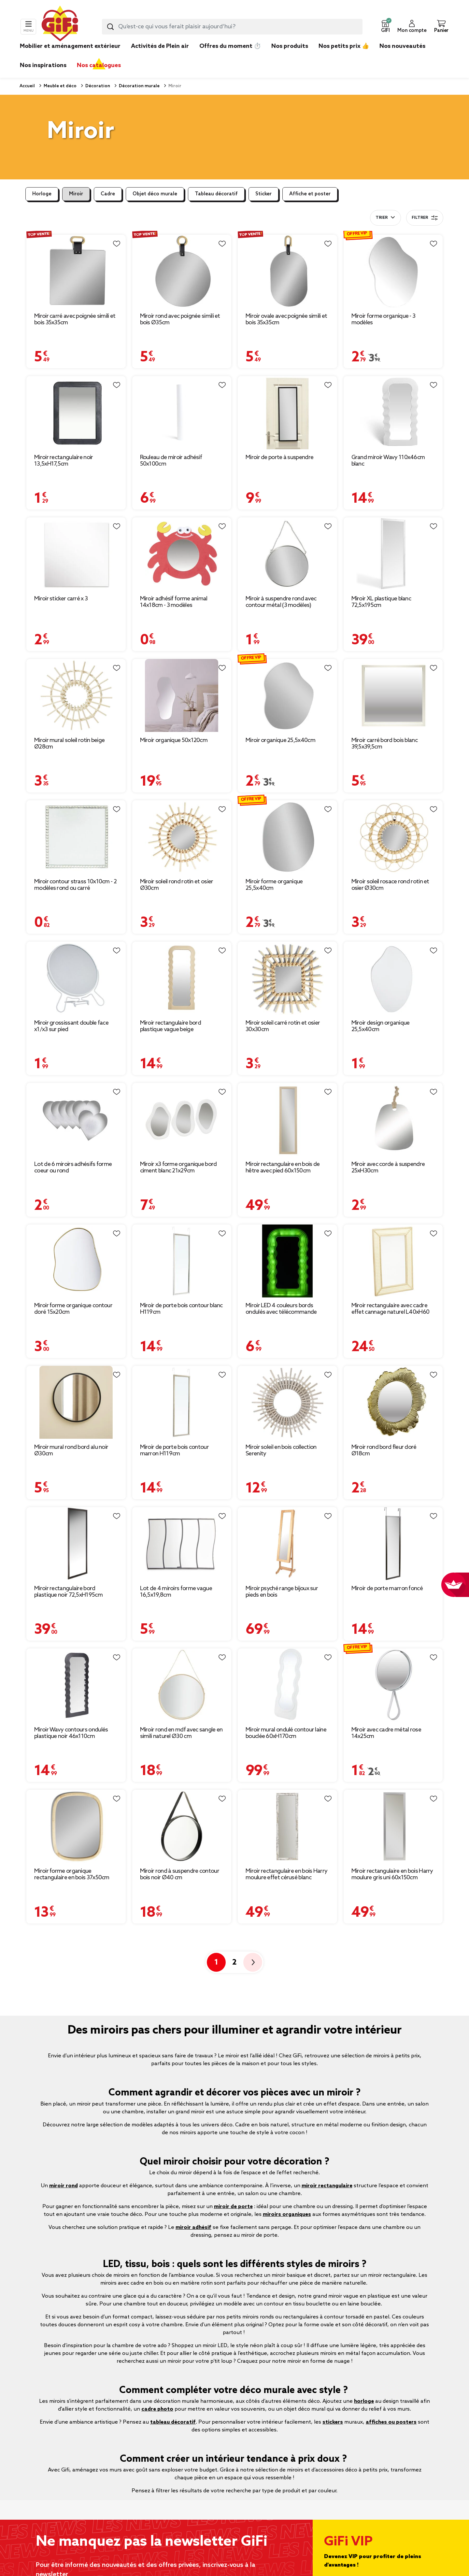  Describe the element at coordinates (76, 837) in the screenshot. I see `[Afficher les détails du produit : Miroir contour strass 10x10cm - 2 modèles rond ou carré]` at that location.